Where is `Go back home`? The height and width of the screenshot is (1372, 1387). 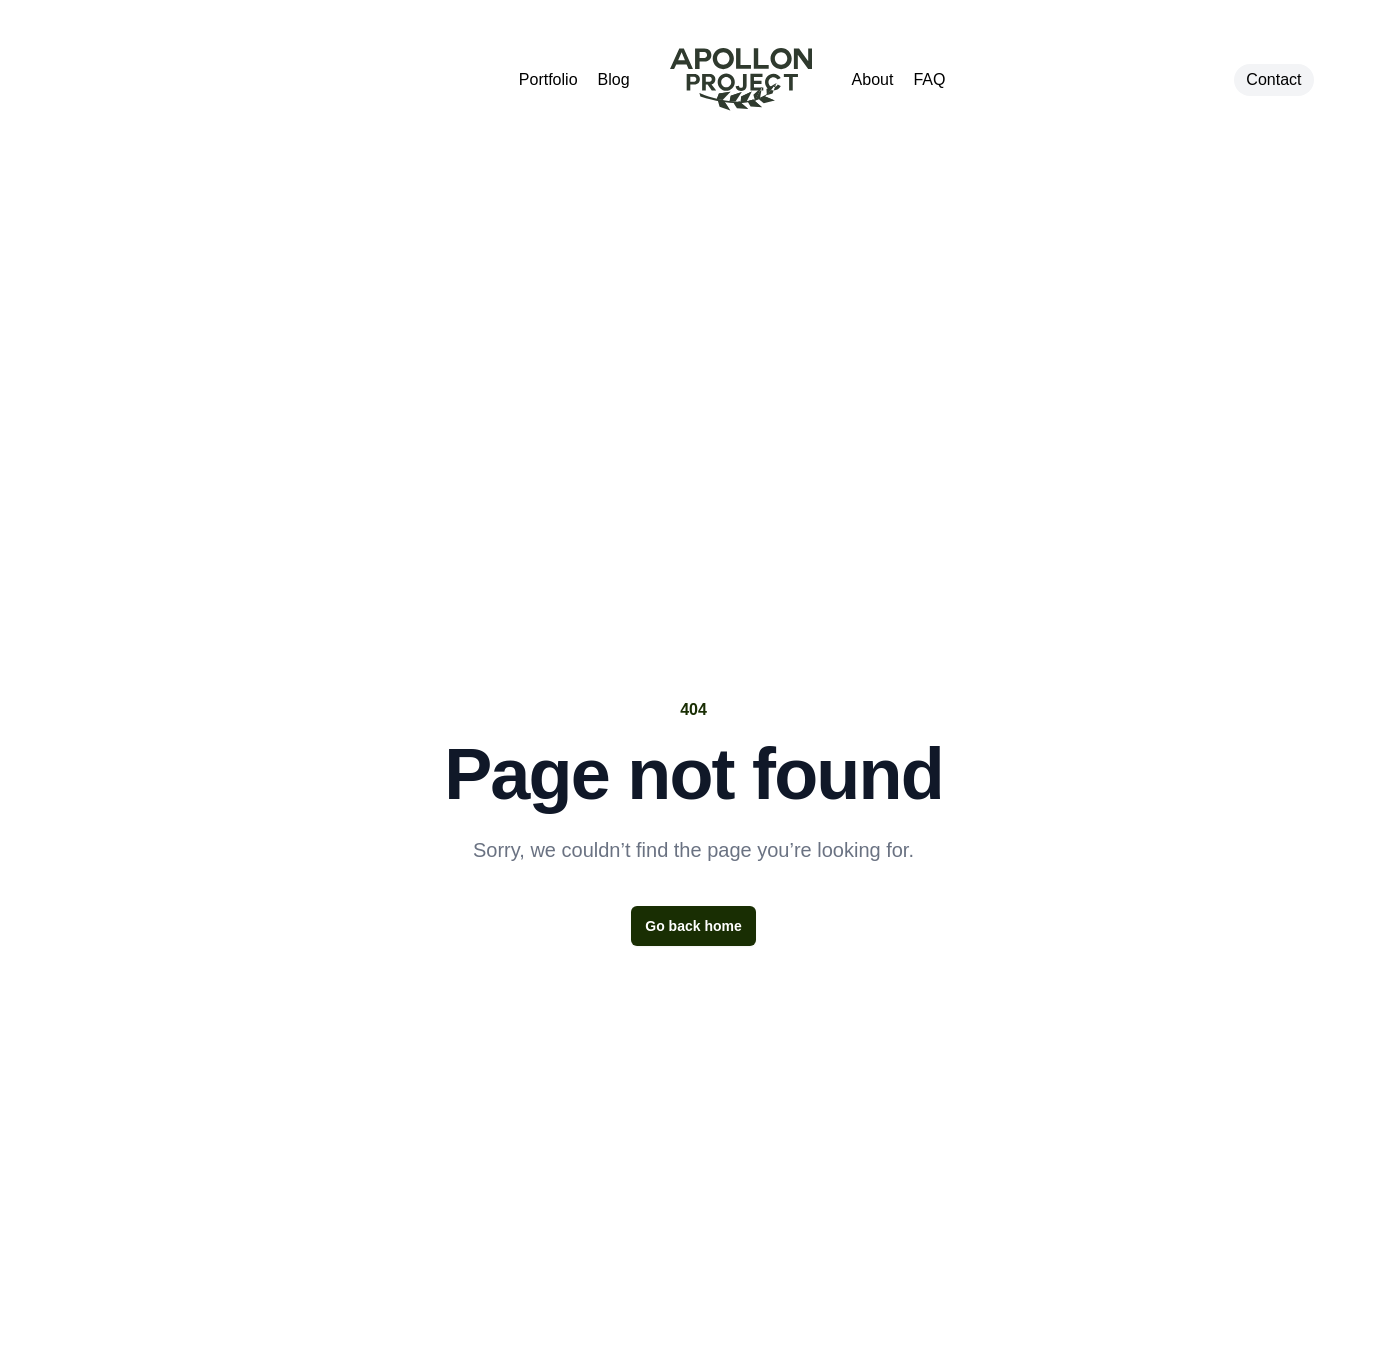 Go back home is located at coordinates (693, 926).